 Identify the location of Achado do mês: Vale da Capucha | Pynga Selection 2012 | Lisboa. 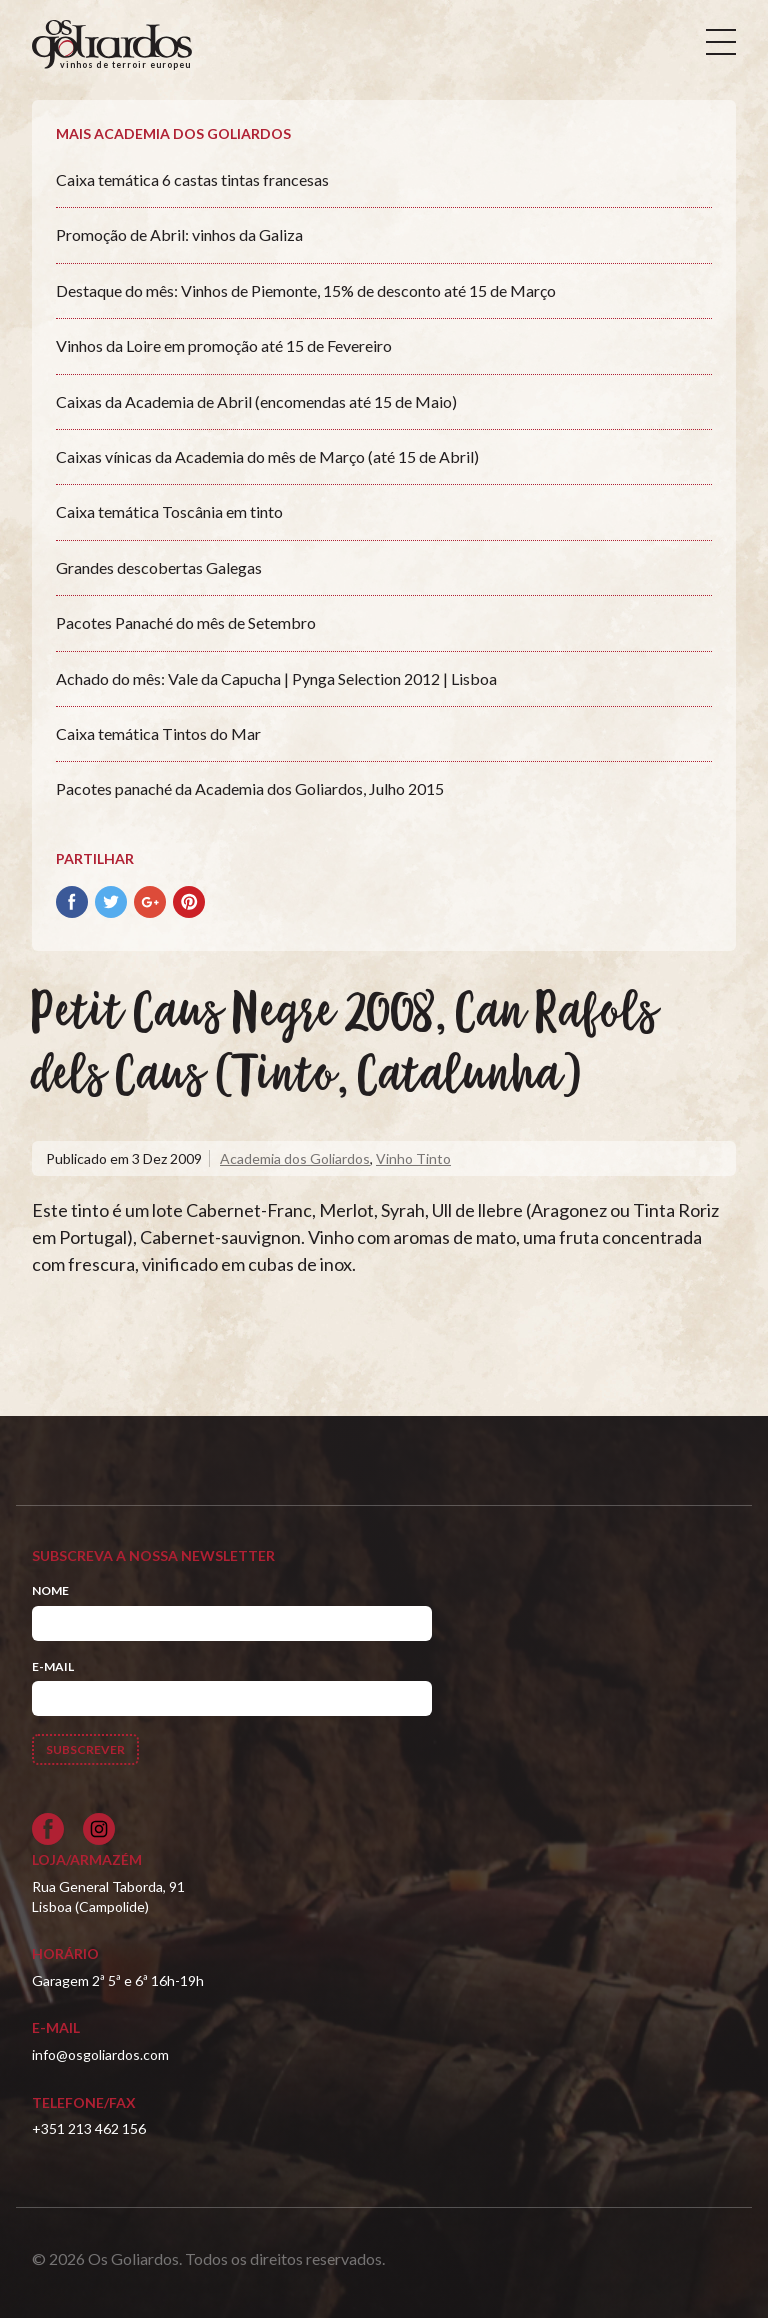
(276, 678).